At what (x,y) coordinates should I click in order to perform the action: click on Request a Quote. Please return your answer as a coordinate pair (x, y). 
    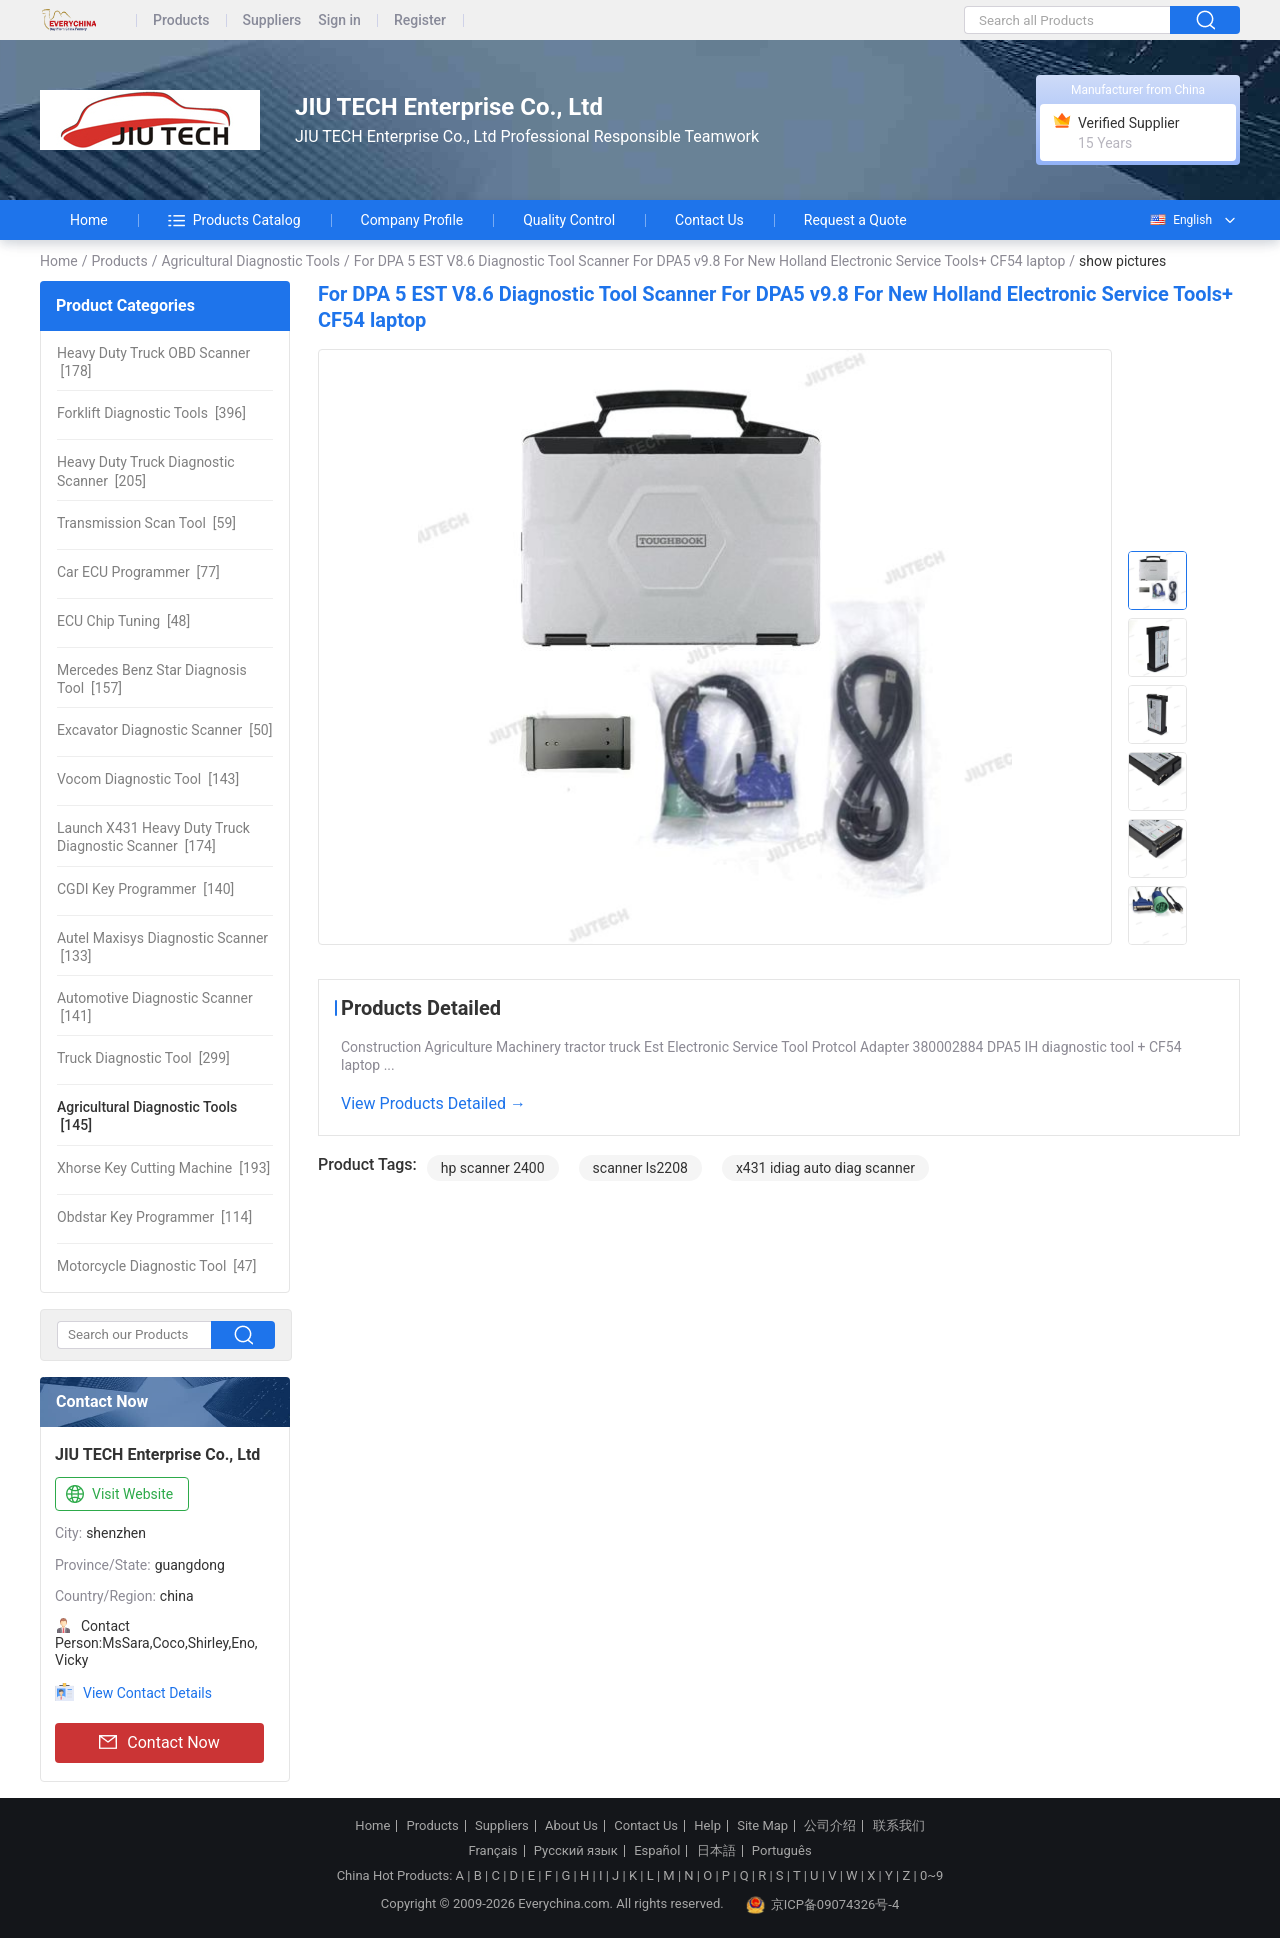
    Looking at the image, I should click on (855, 220).